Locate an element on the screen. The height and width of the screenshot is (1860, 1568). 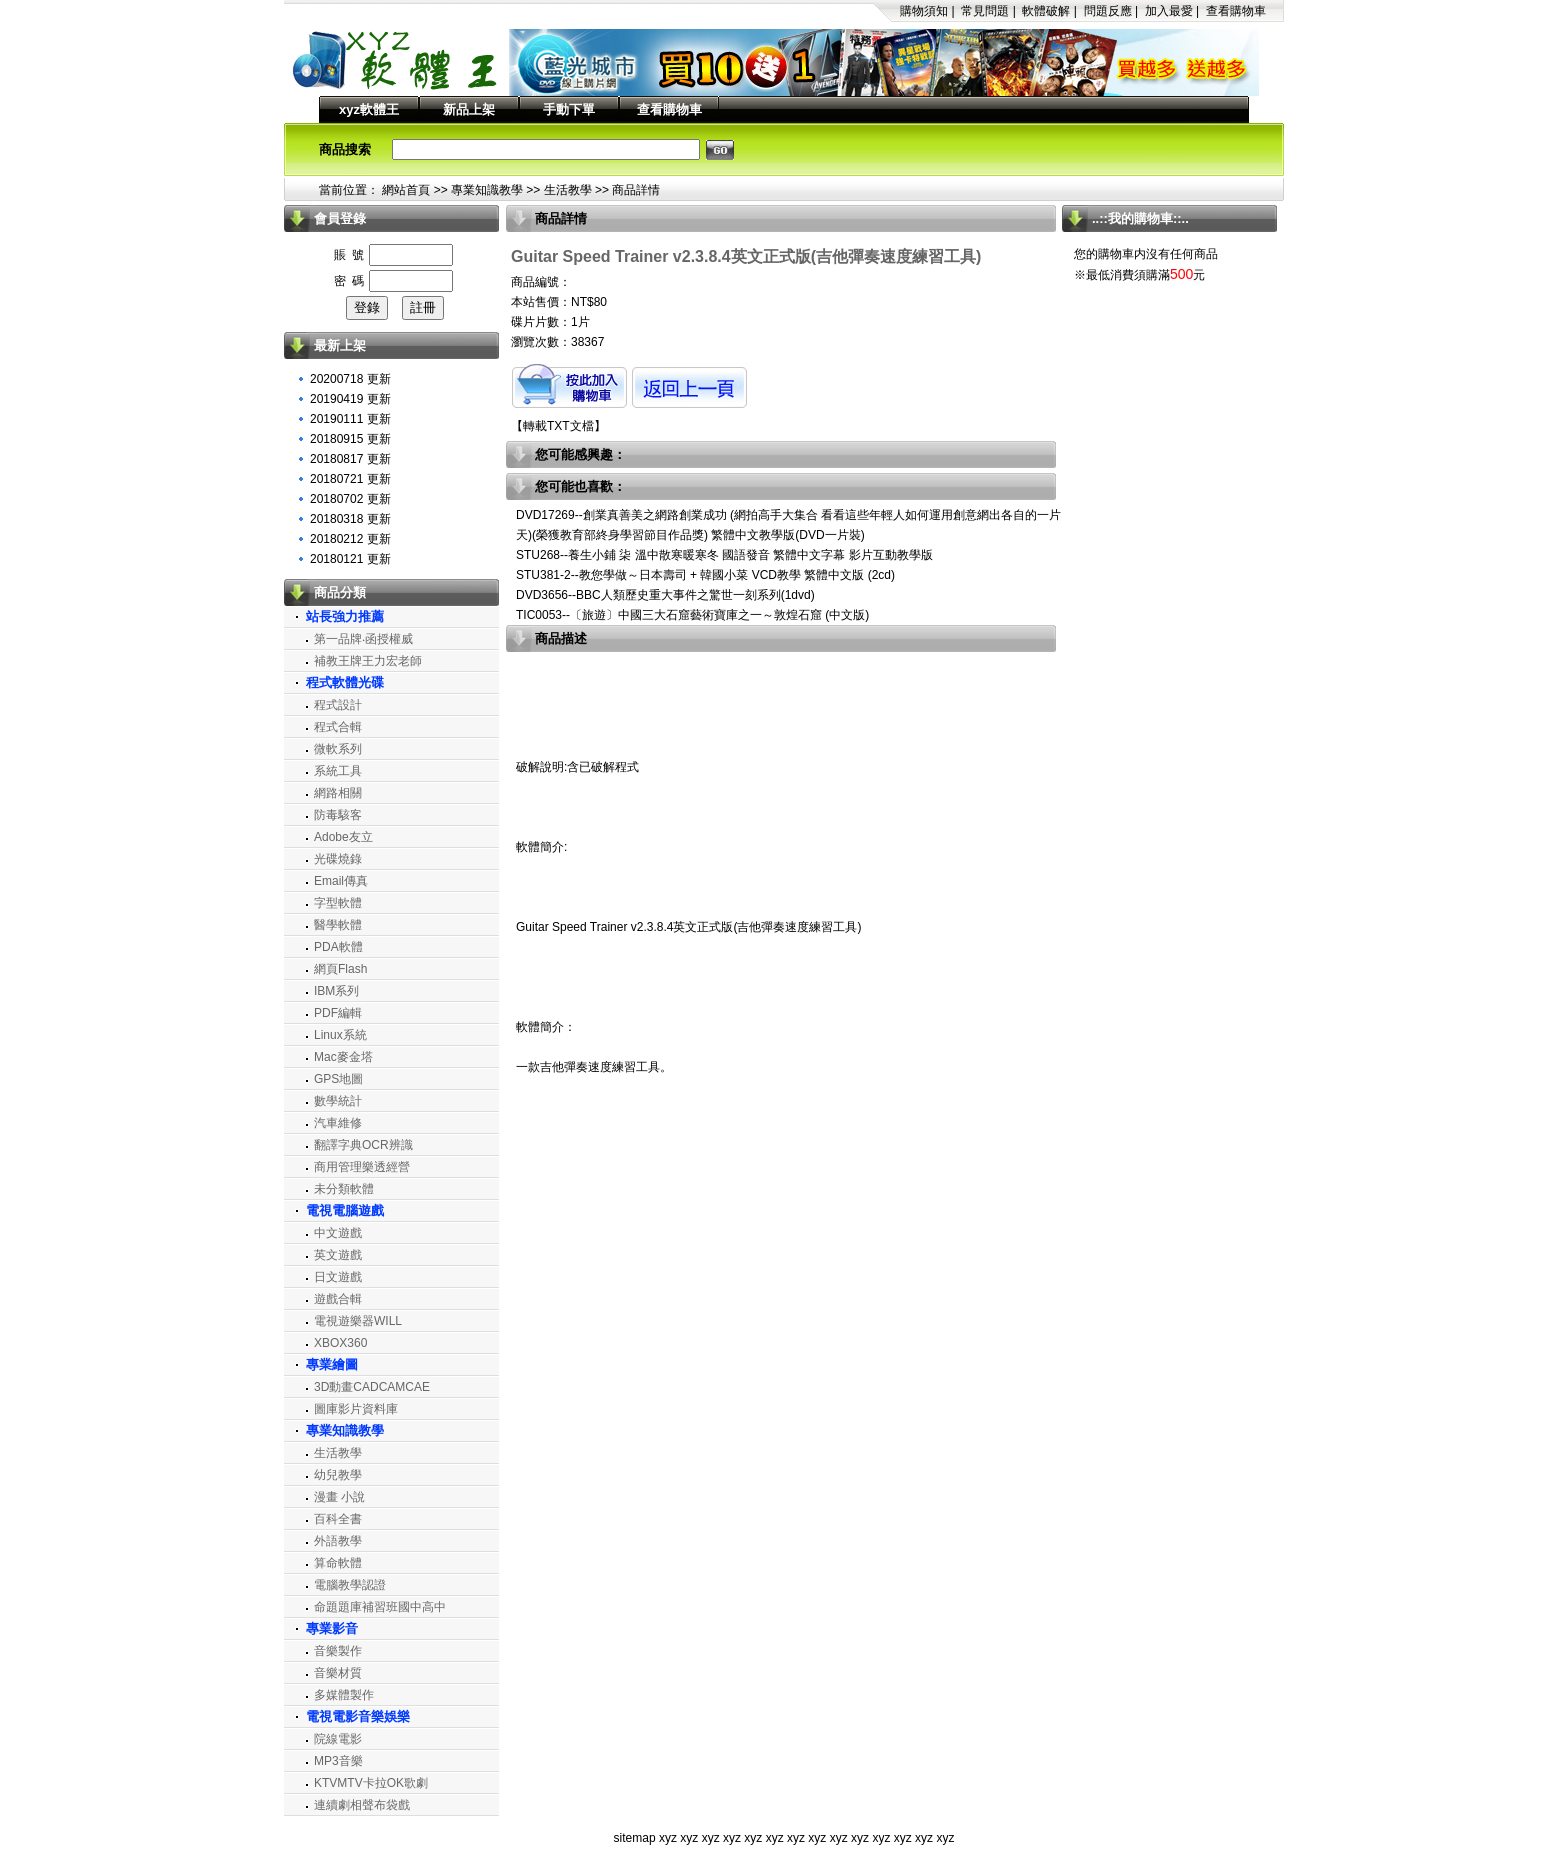
系統工具 is located at coordinates (338, 771).